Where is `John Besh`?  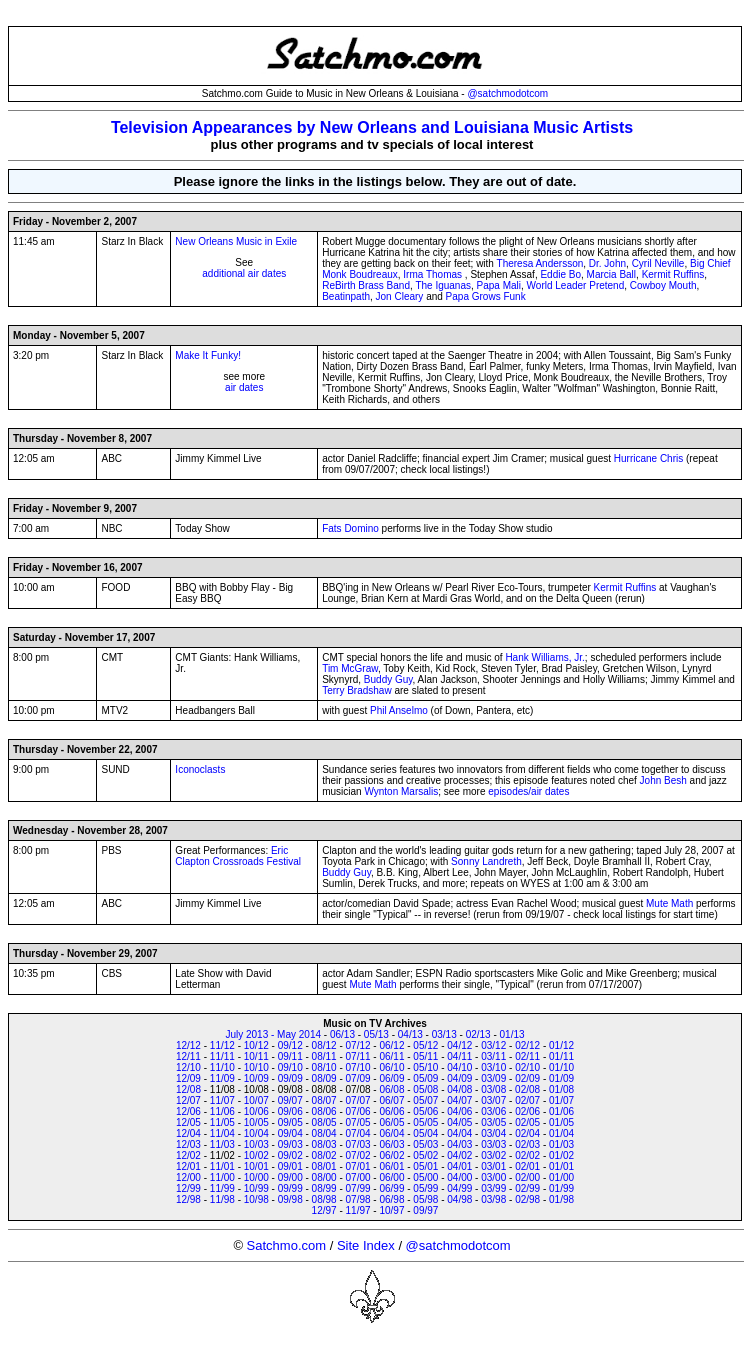
John Besh is located at coordinates (663, 780).